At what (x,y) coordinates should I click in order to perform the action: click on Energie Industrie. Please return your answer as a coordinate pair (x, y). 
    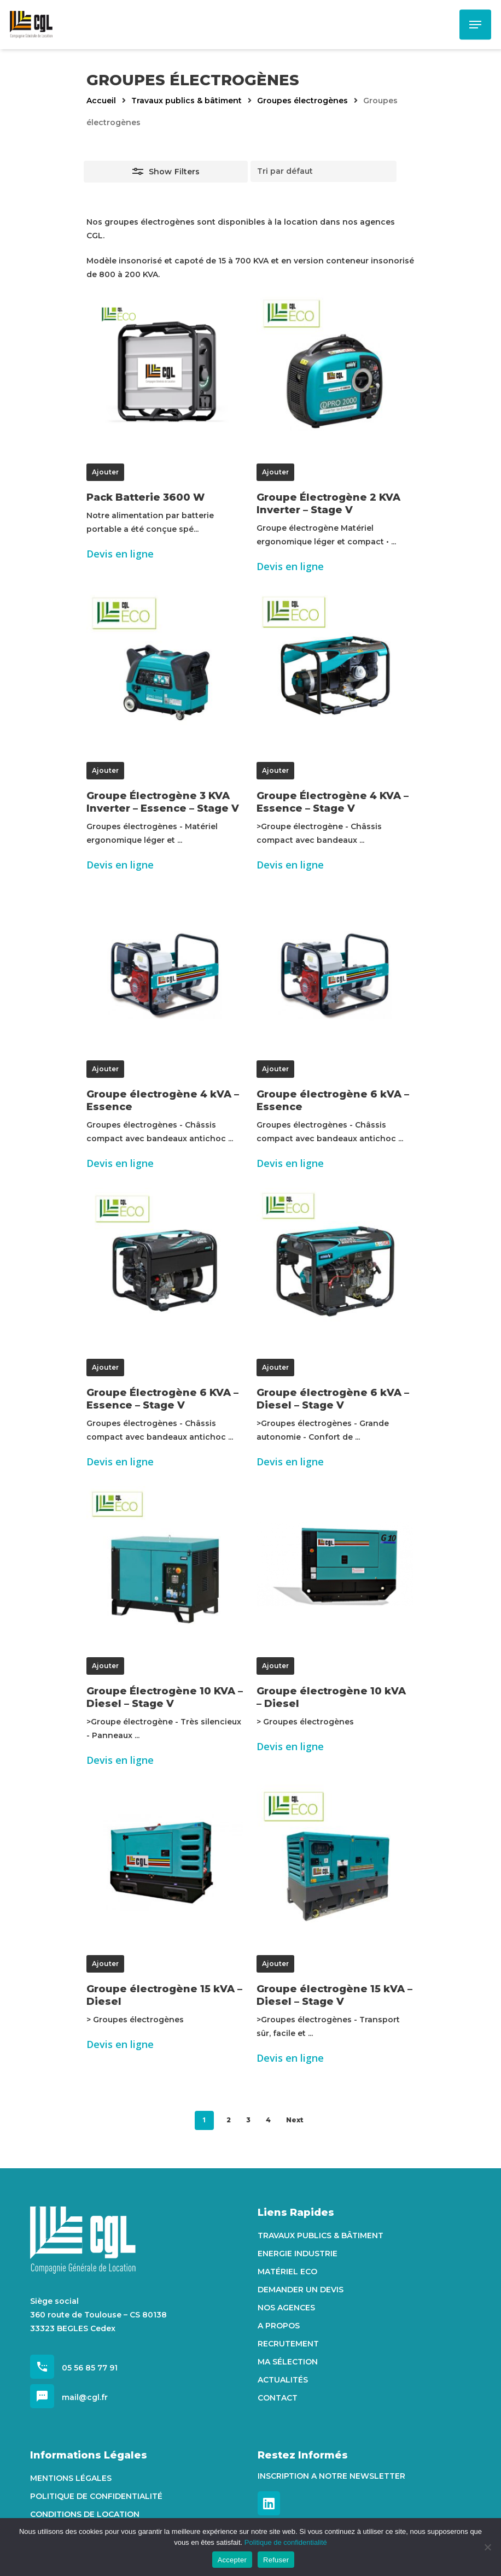
    Looking at the image, I should click on (297, 2253).